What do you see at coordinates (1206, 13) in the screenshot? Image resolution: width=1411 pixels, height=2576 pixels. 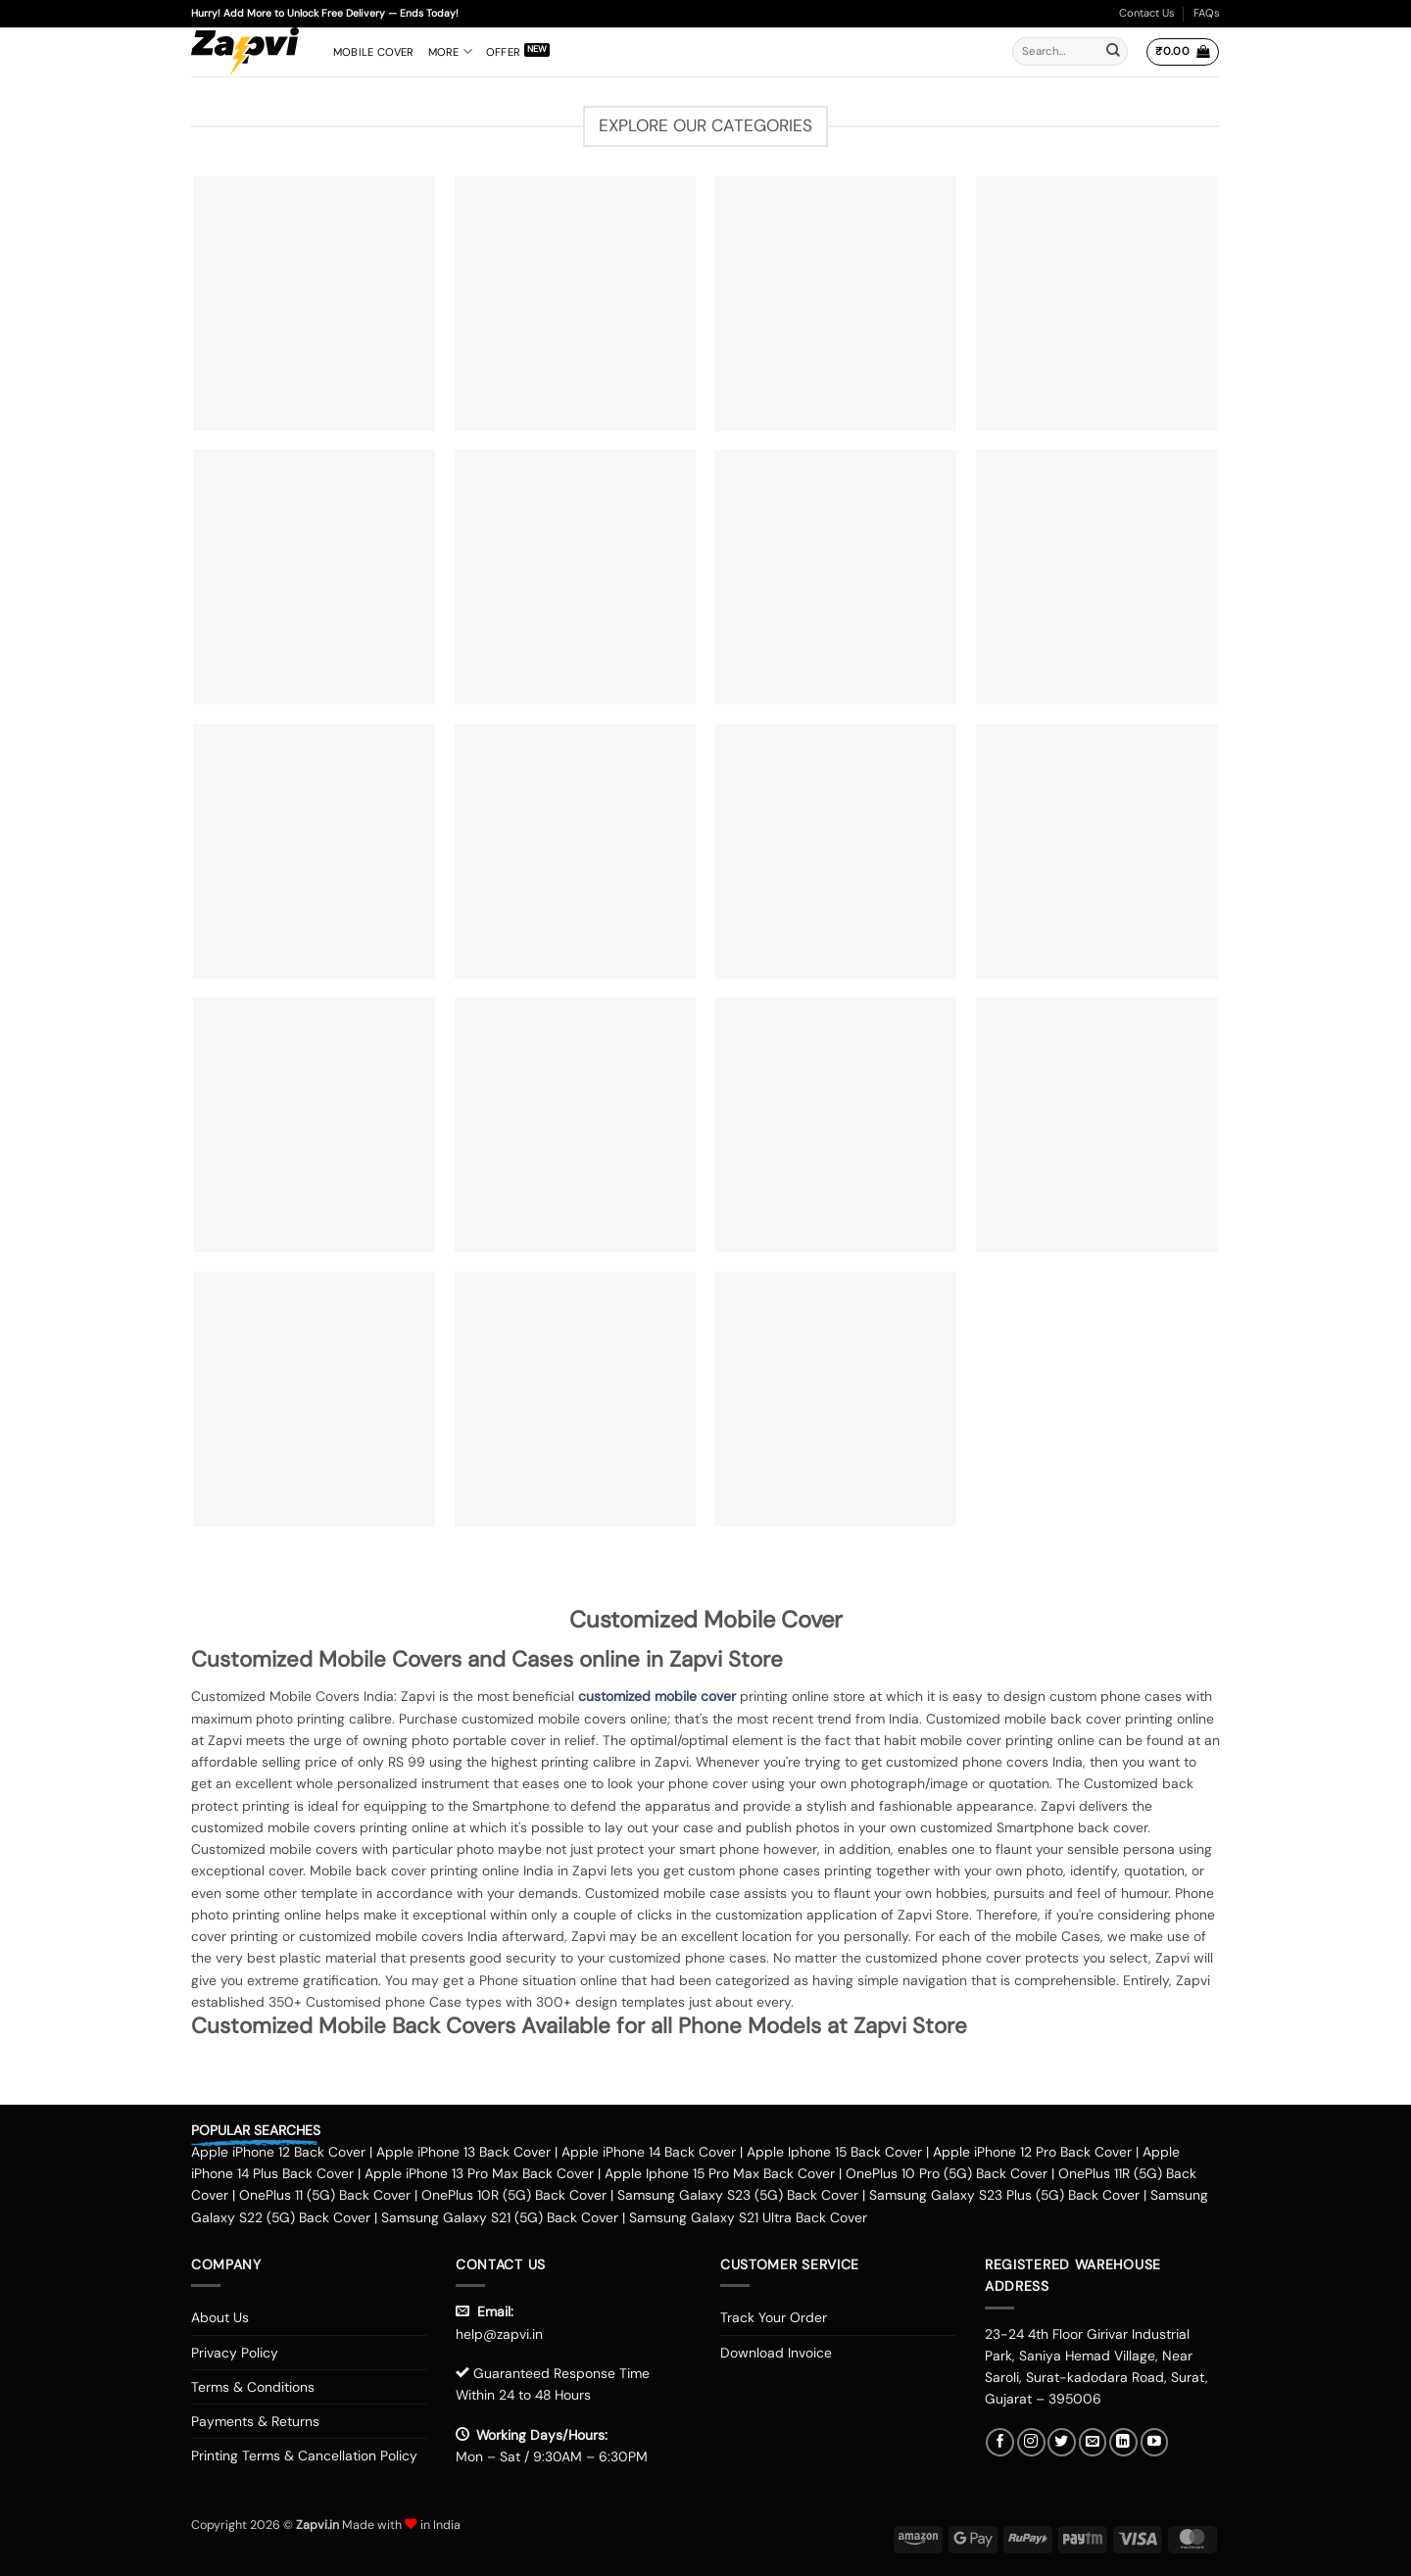 I see `FAQs` at bounding box center [1206, 13].